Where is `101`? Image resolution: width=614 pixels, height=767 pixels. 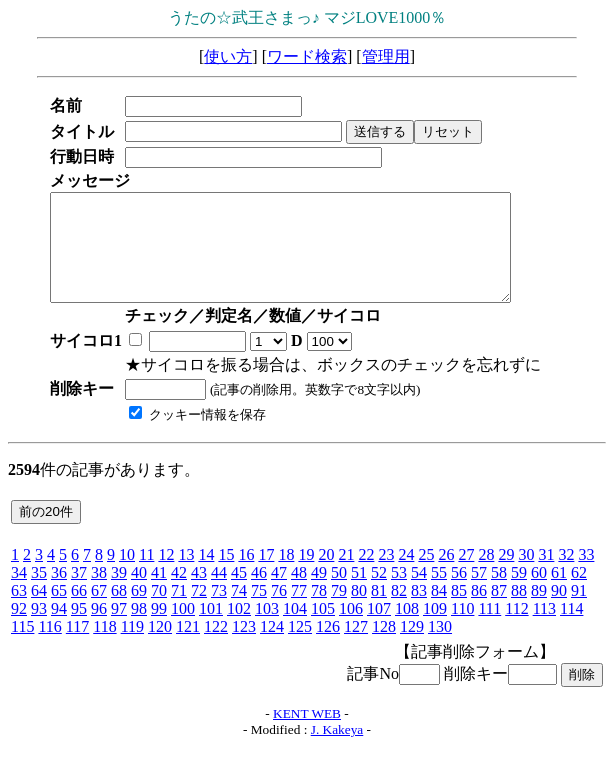
101 is located at coordinates (211, 629).